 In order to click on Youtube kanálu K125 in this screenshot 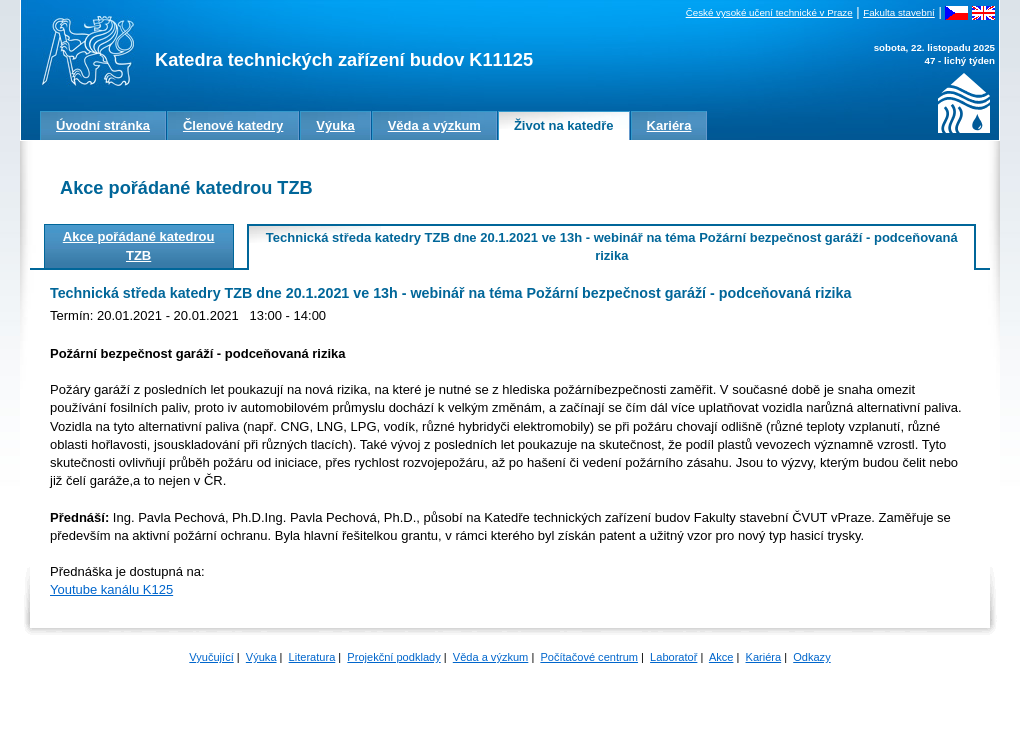, I will do `click(111, 589)`.